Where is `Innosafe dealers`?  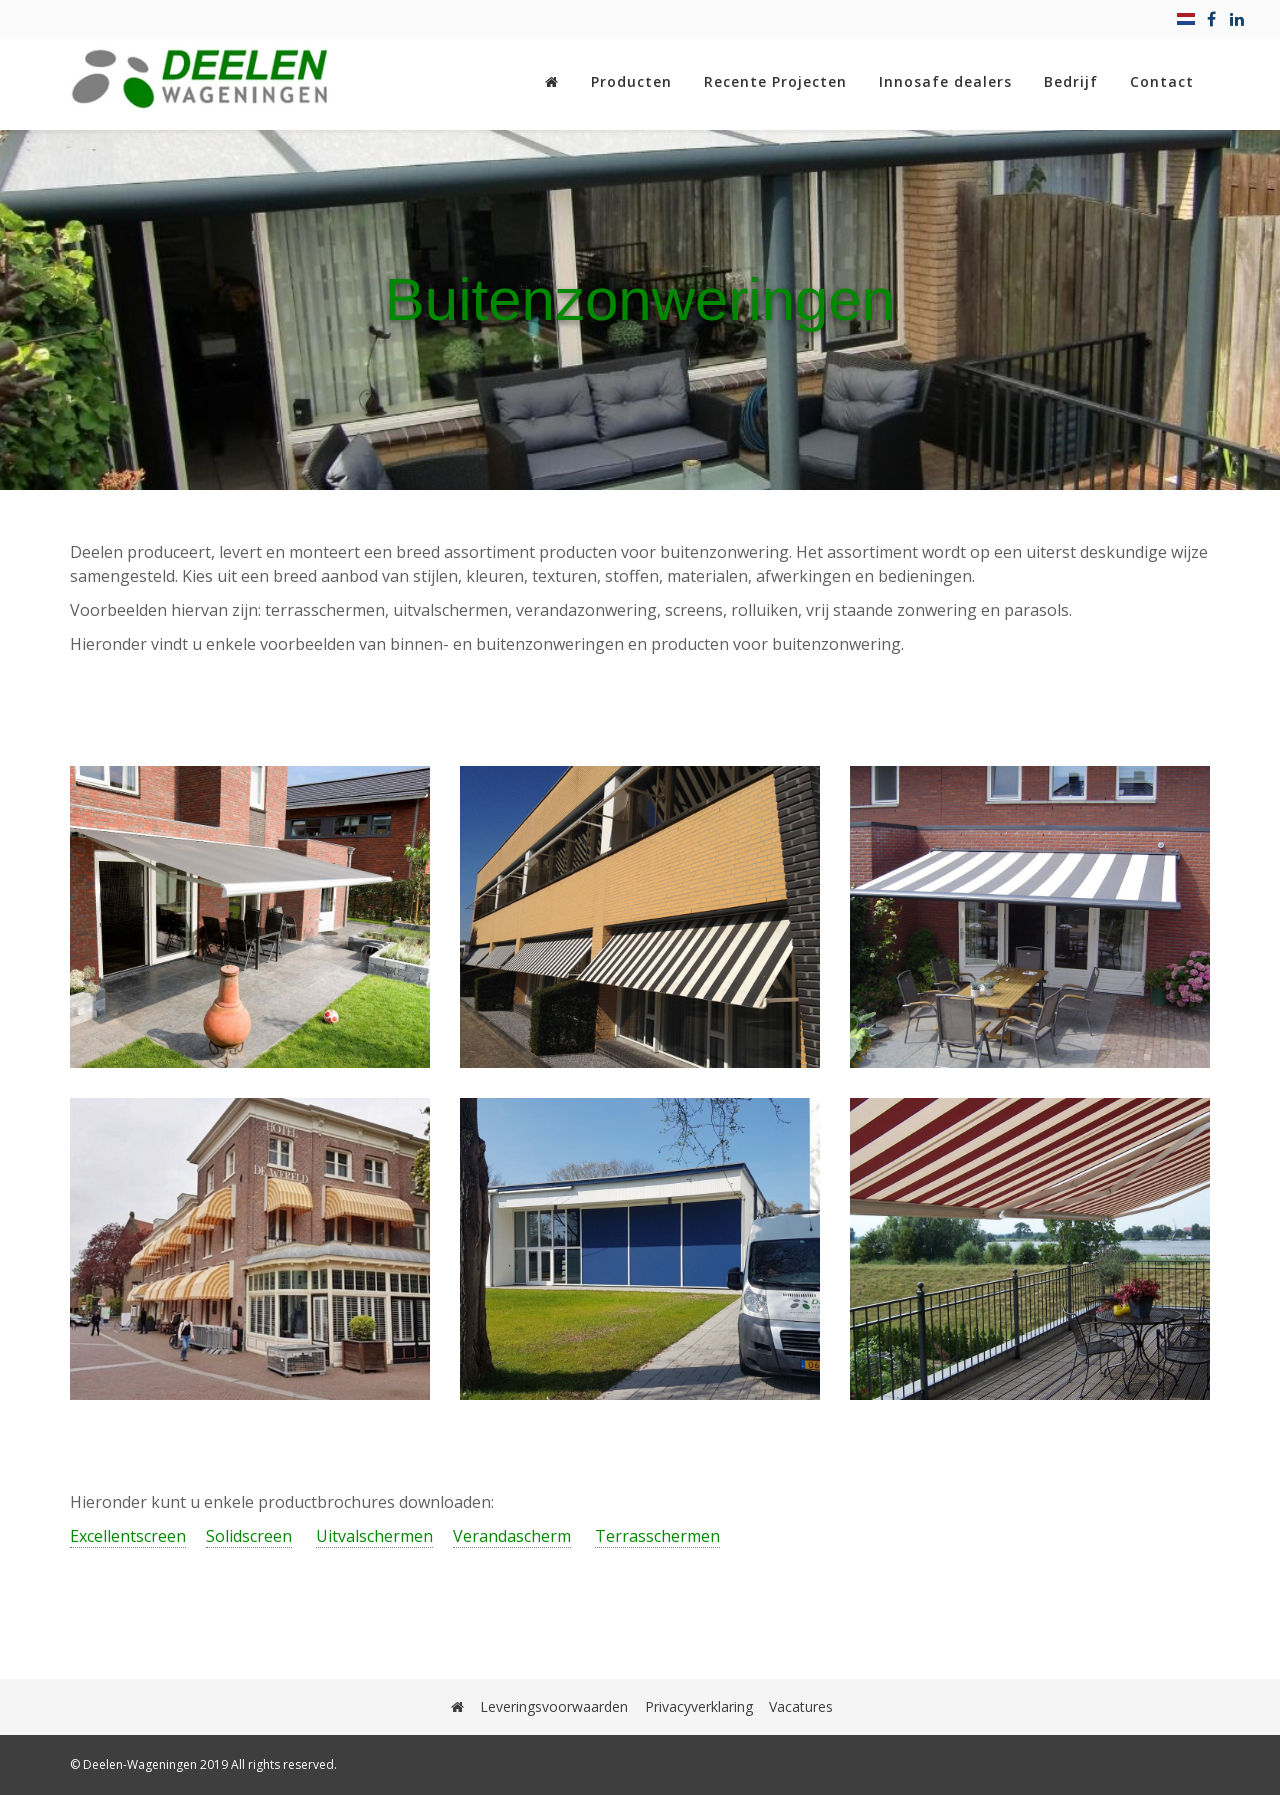 Innosafe dealers is located at coordinates (945, 81).